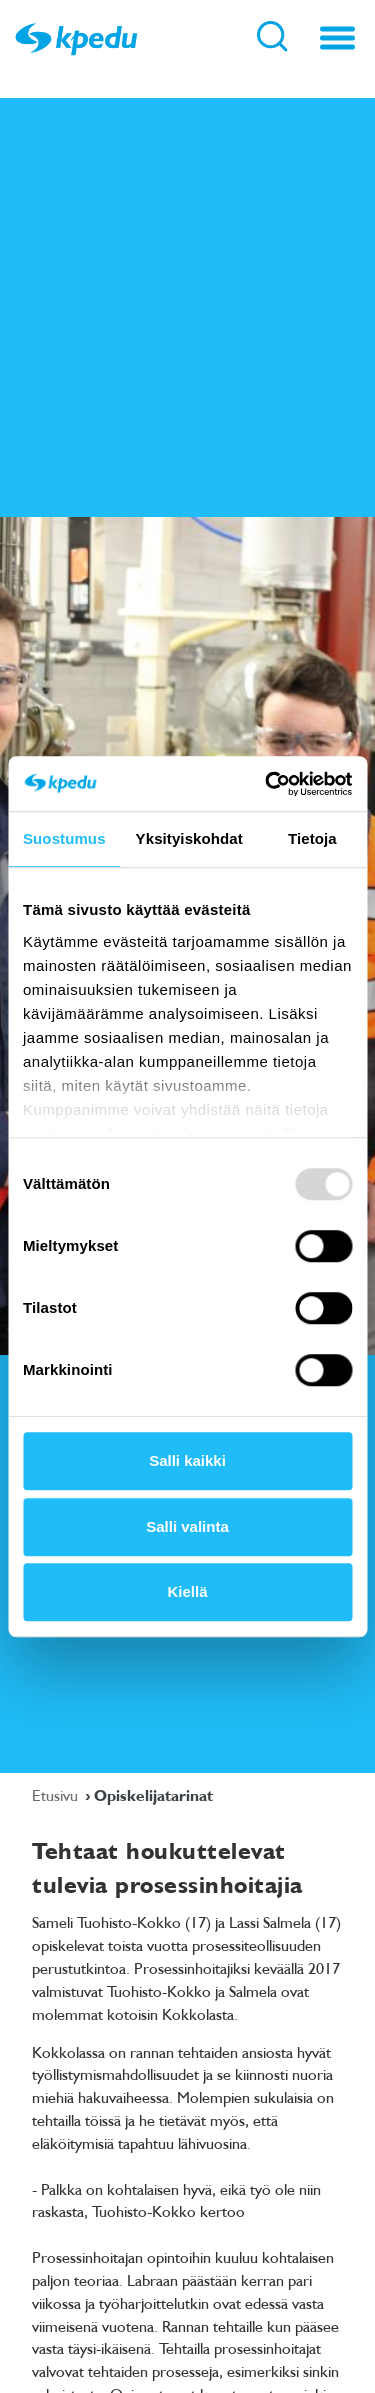  I want to click on Salli kaikki, so click(187, 1460).